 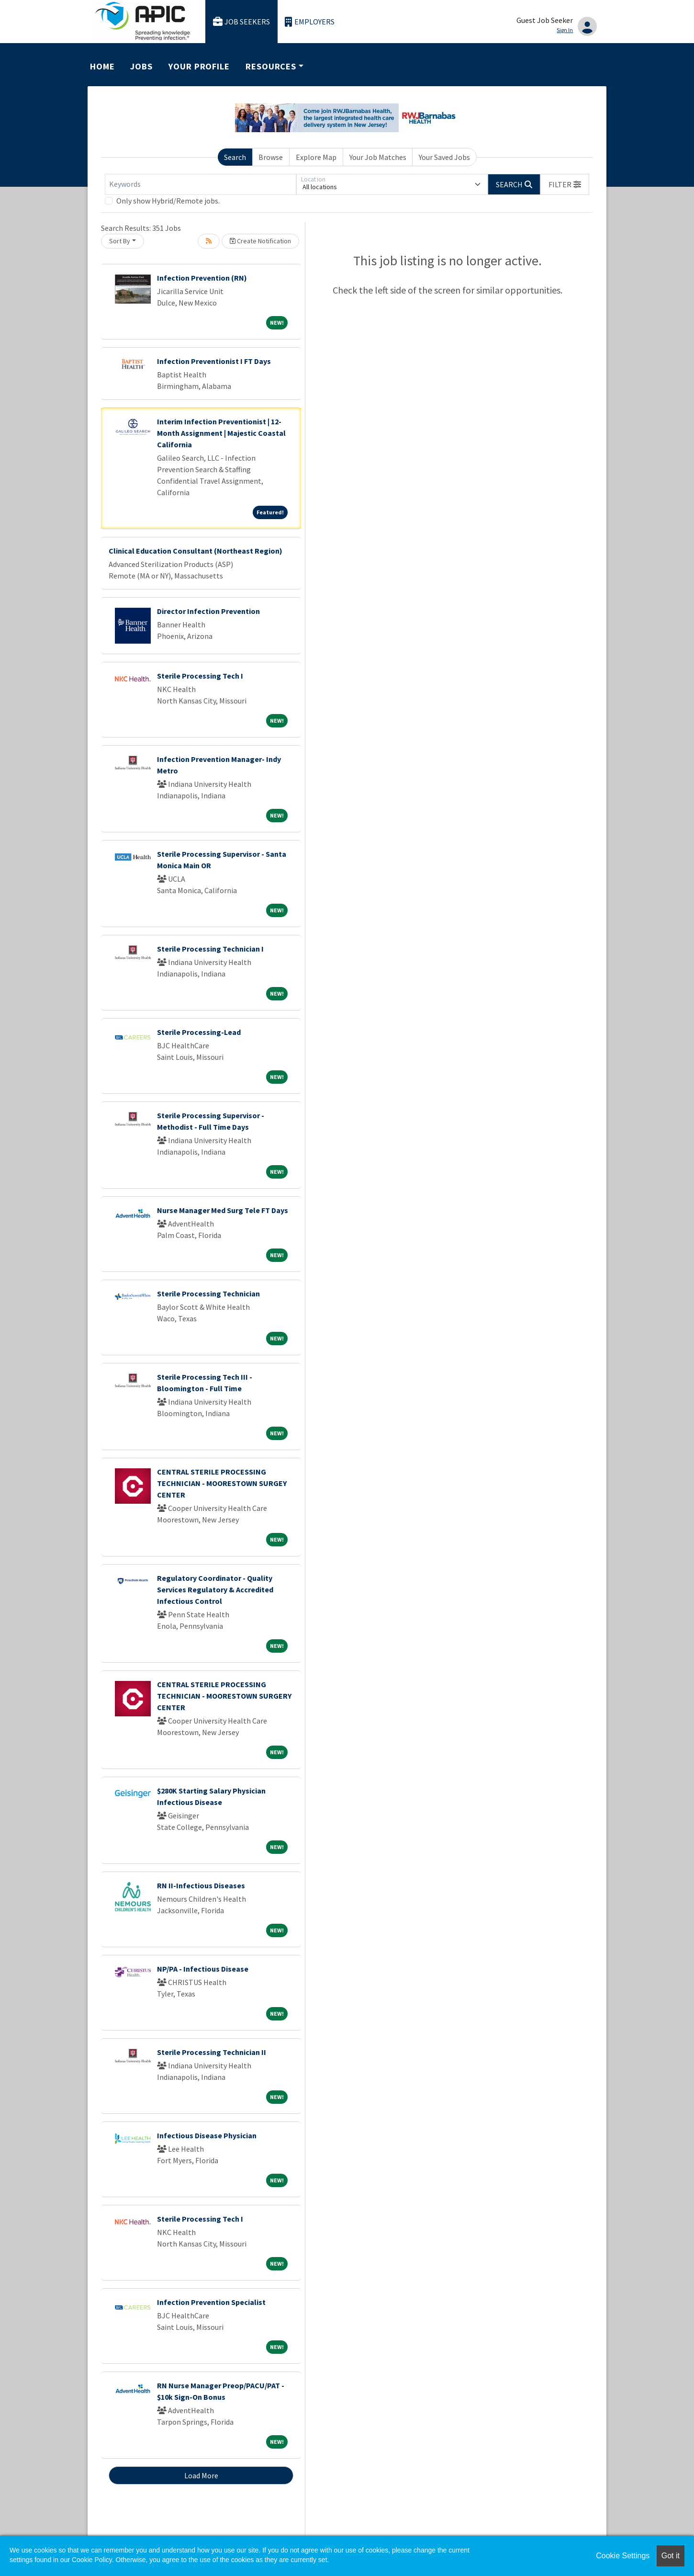 What do you see at coordinates (199, 1032) in the screenshot?
I see `Sterile Processing-Lead` at bounding box center [199, 1032].